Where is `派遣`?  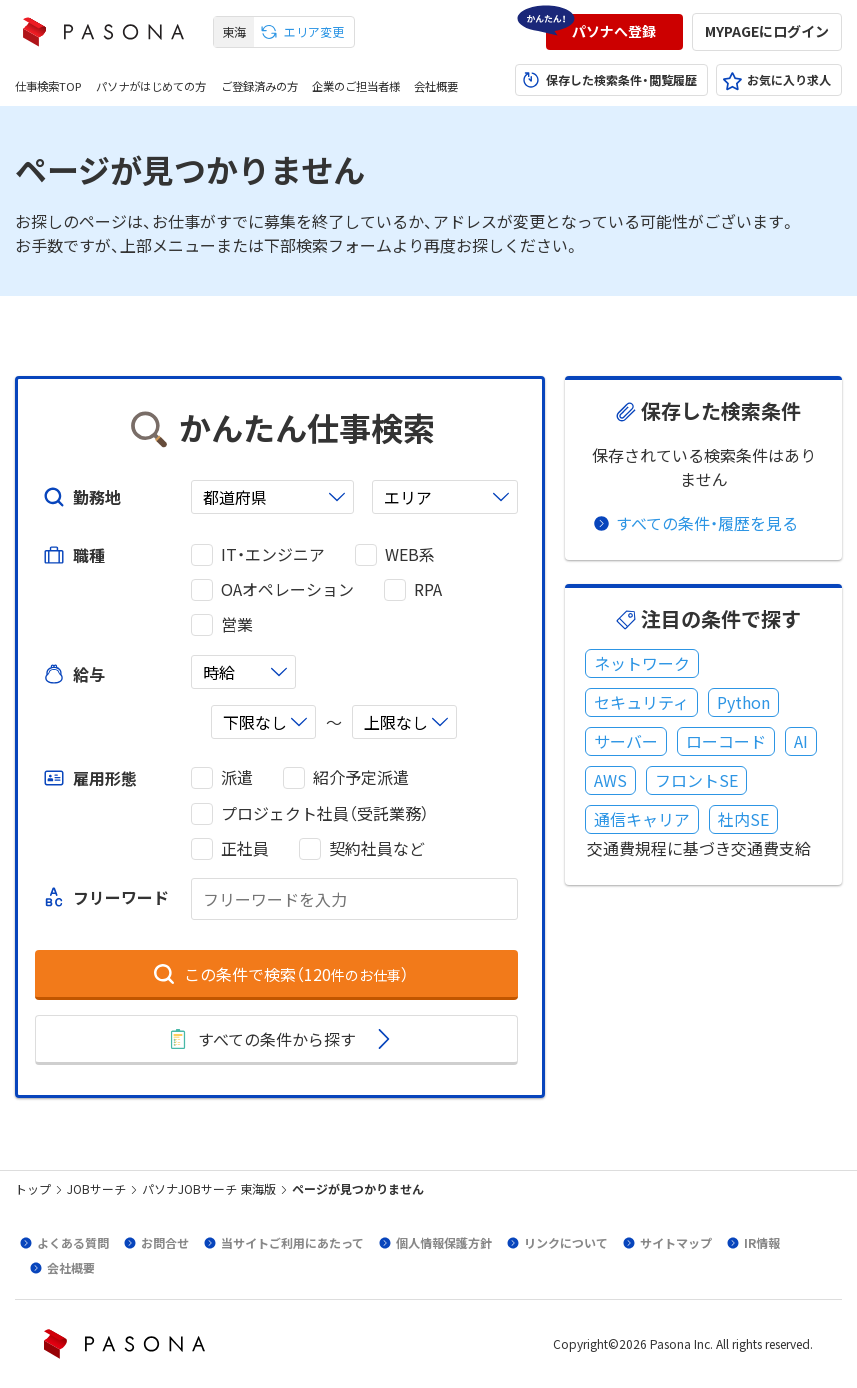
派遣 is located at coordinates (237, 777).